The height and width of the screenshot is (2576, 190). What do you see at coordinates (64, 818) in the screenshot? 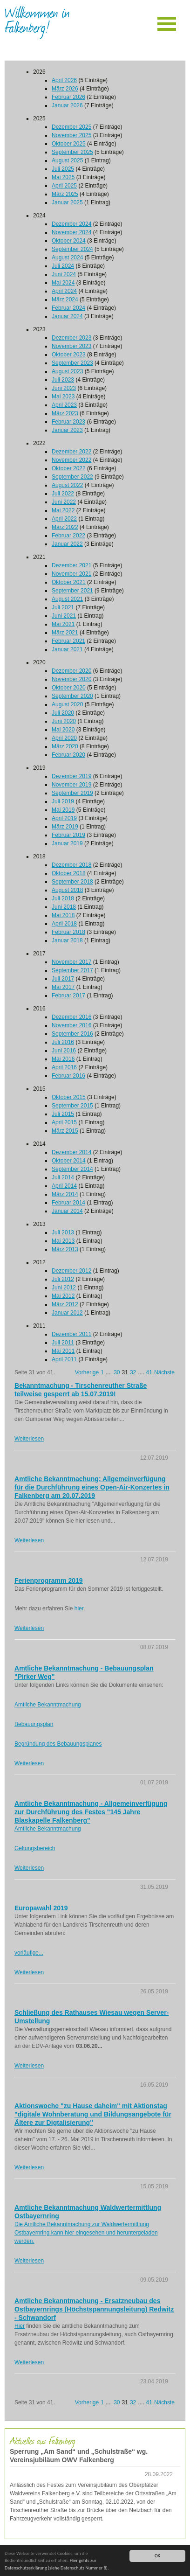
I see `April 2019` at bounding box center [64, 818].